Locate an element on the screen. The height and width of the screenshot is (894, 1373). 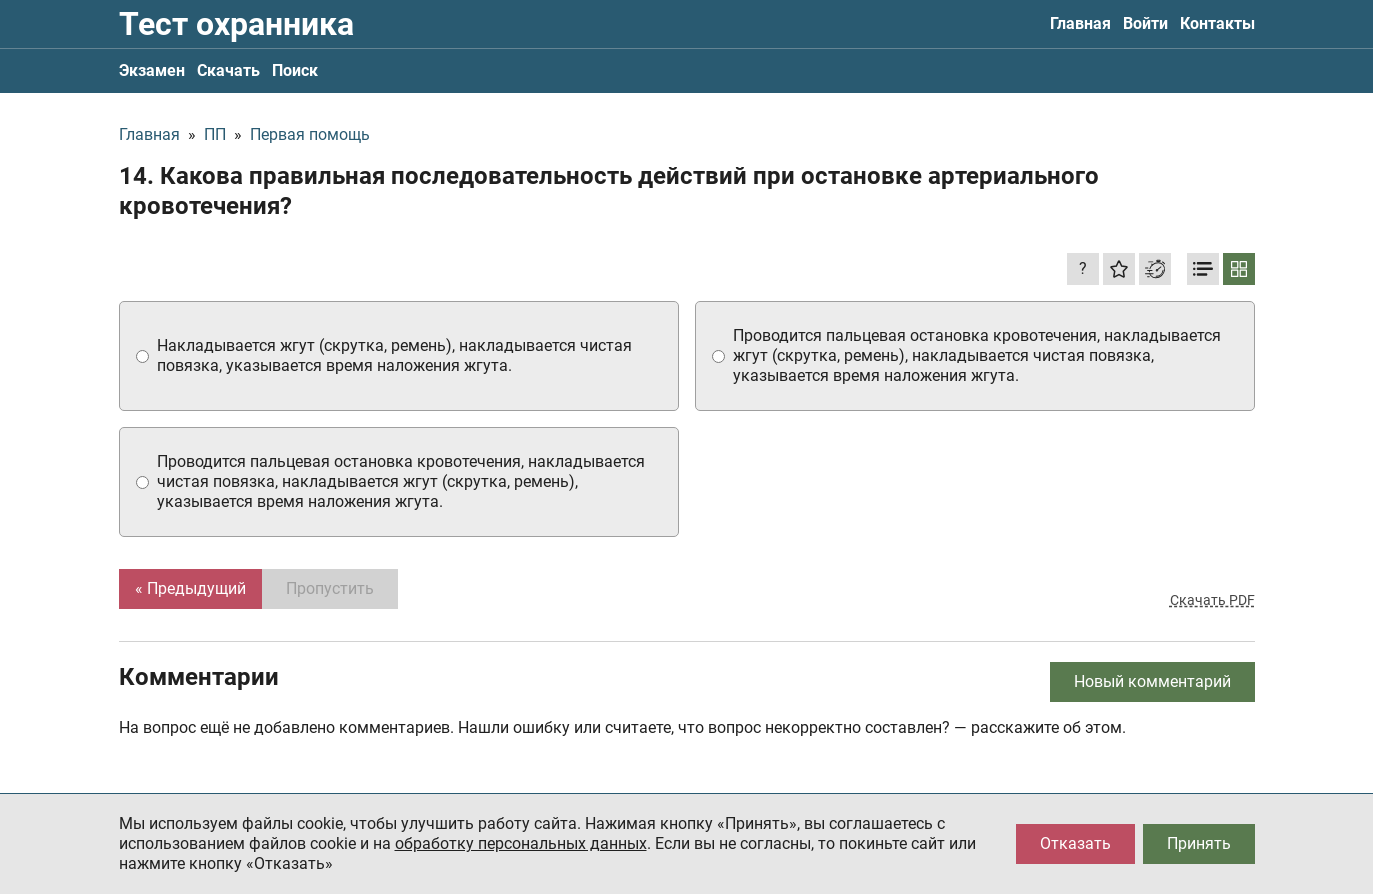
Тест охранника is located at coordinates (236, 24).